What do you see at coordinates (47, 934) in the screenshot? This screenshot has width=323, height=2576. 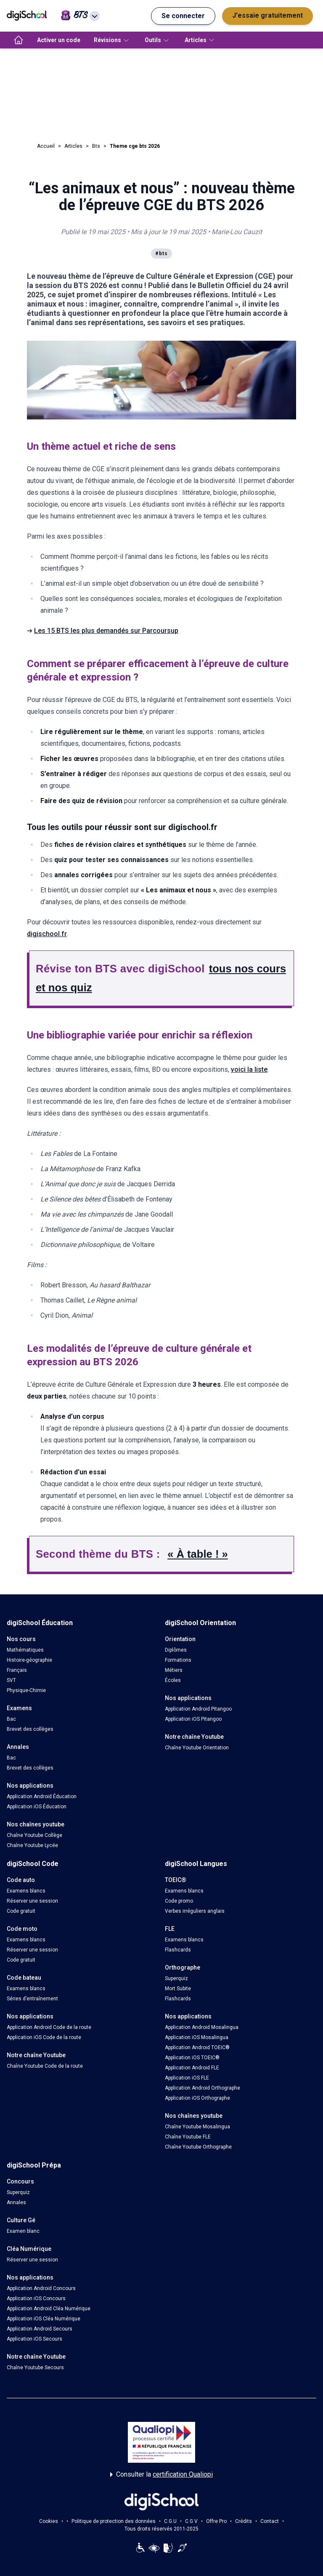 I see `digischool.fr` at bounding box center [47, 934].